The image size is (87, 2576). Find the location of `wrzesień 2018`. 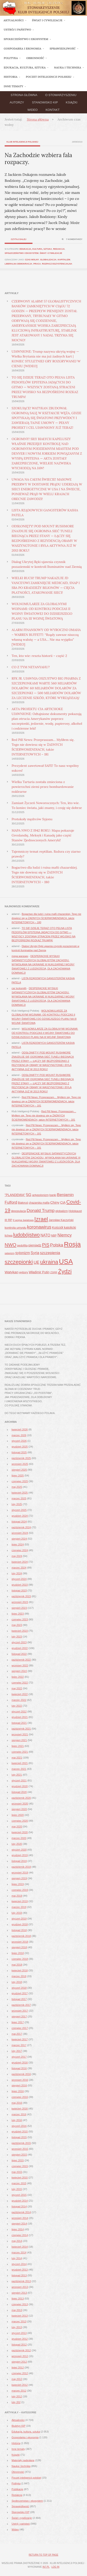

wrzesień 2018 is located at coordinates (20, 1941).